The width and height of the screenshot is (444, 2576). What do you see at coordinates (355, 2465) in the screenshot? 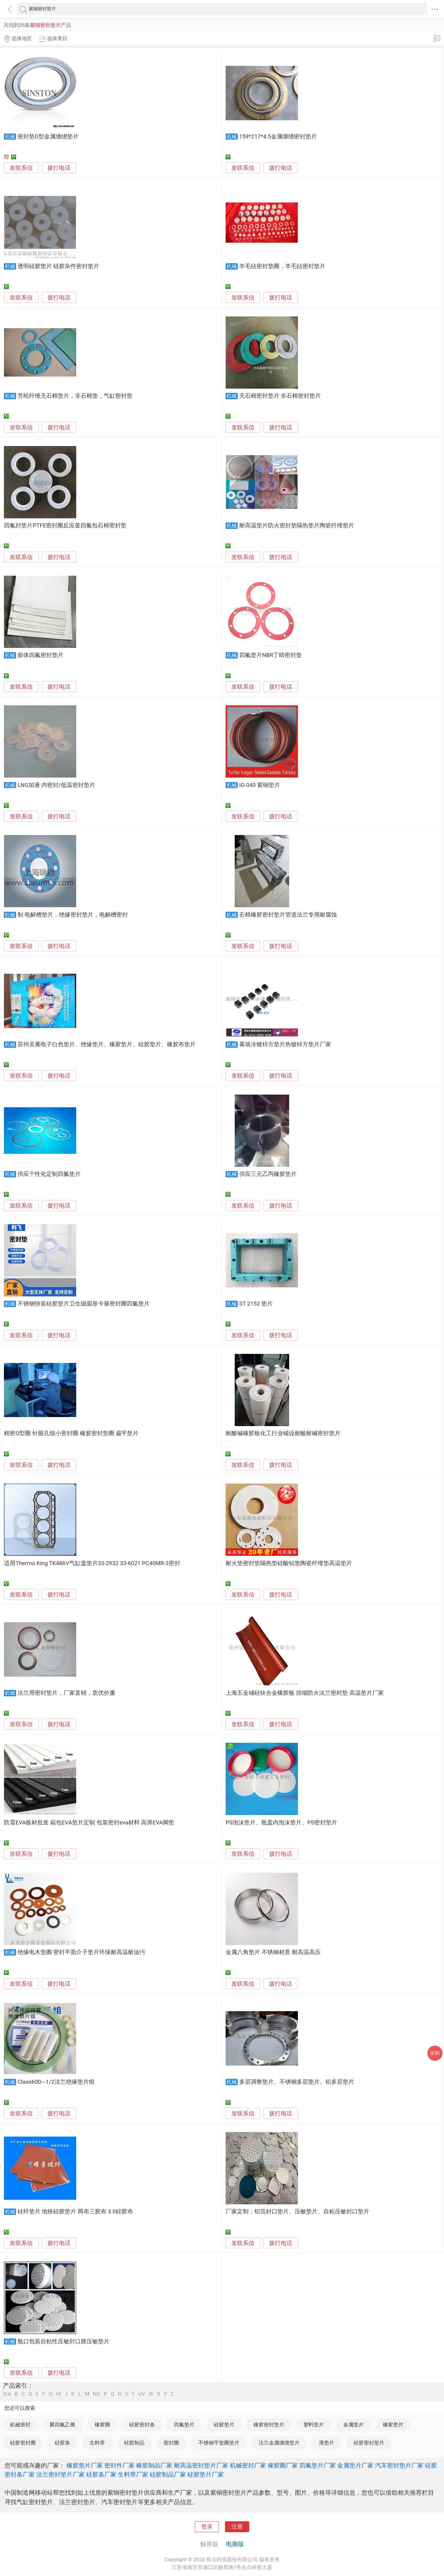
I see `金属垫片厂家` at bounding box center [355, 2465].